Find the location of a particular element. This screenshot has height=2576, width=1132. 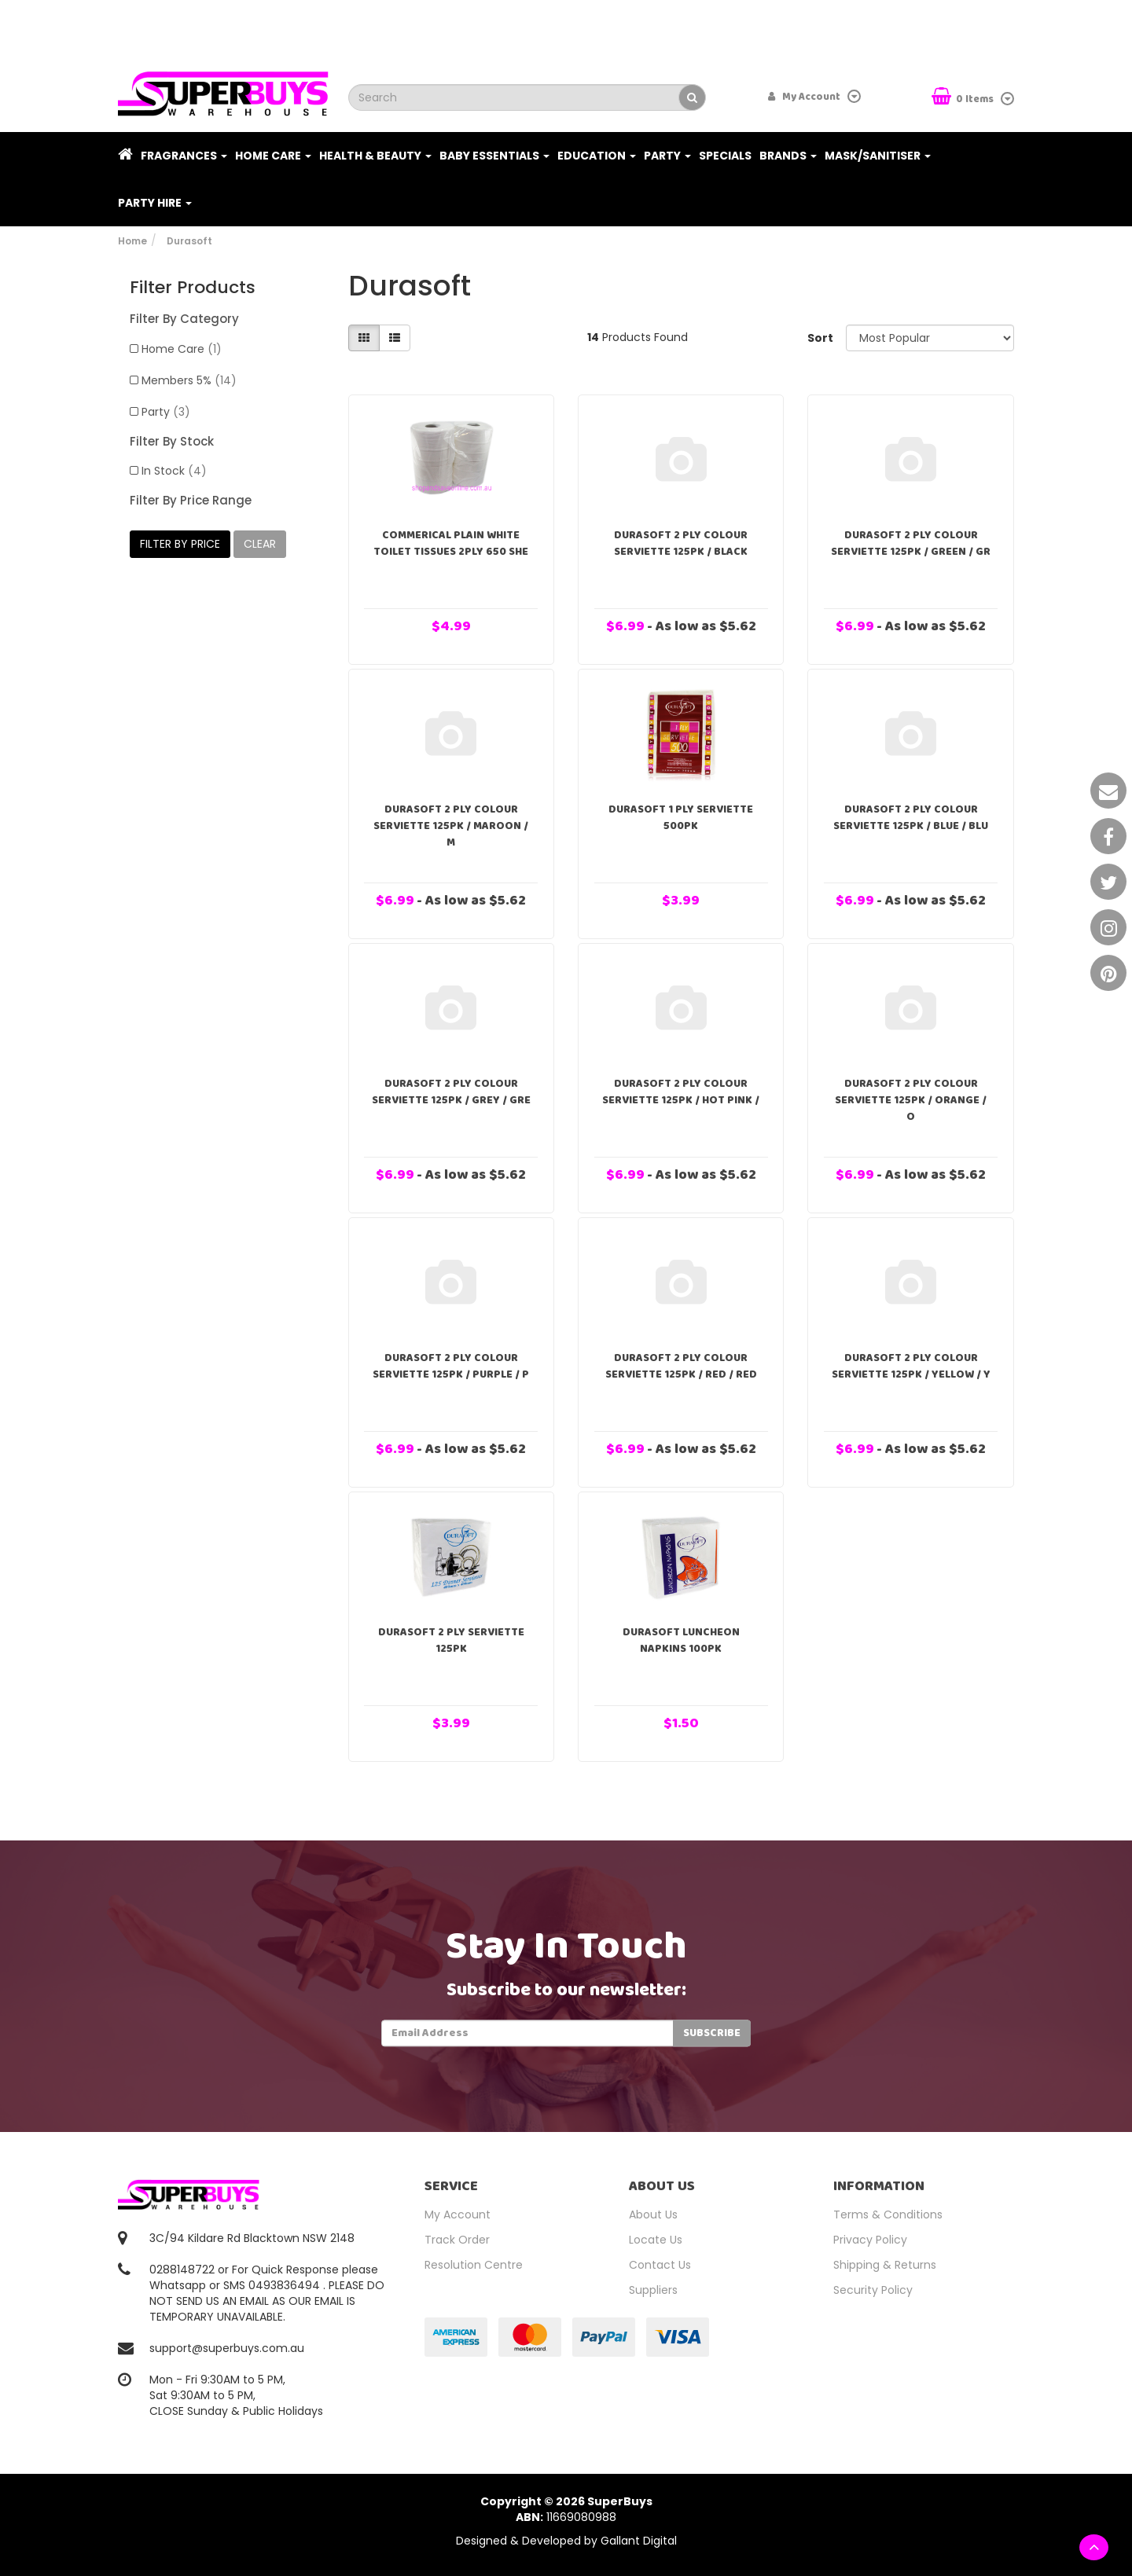

Items is located at coordinates (964, 97).